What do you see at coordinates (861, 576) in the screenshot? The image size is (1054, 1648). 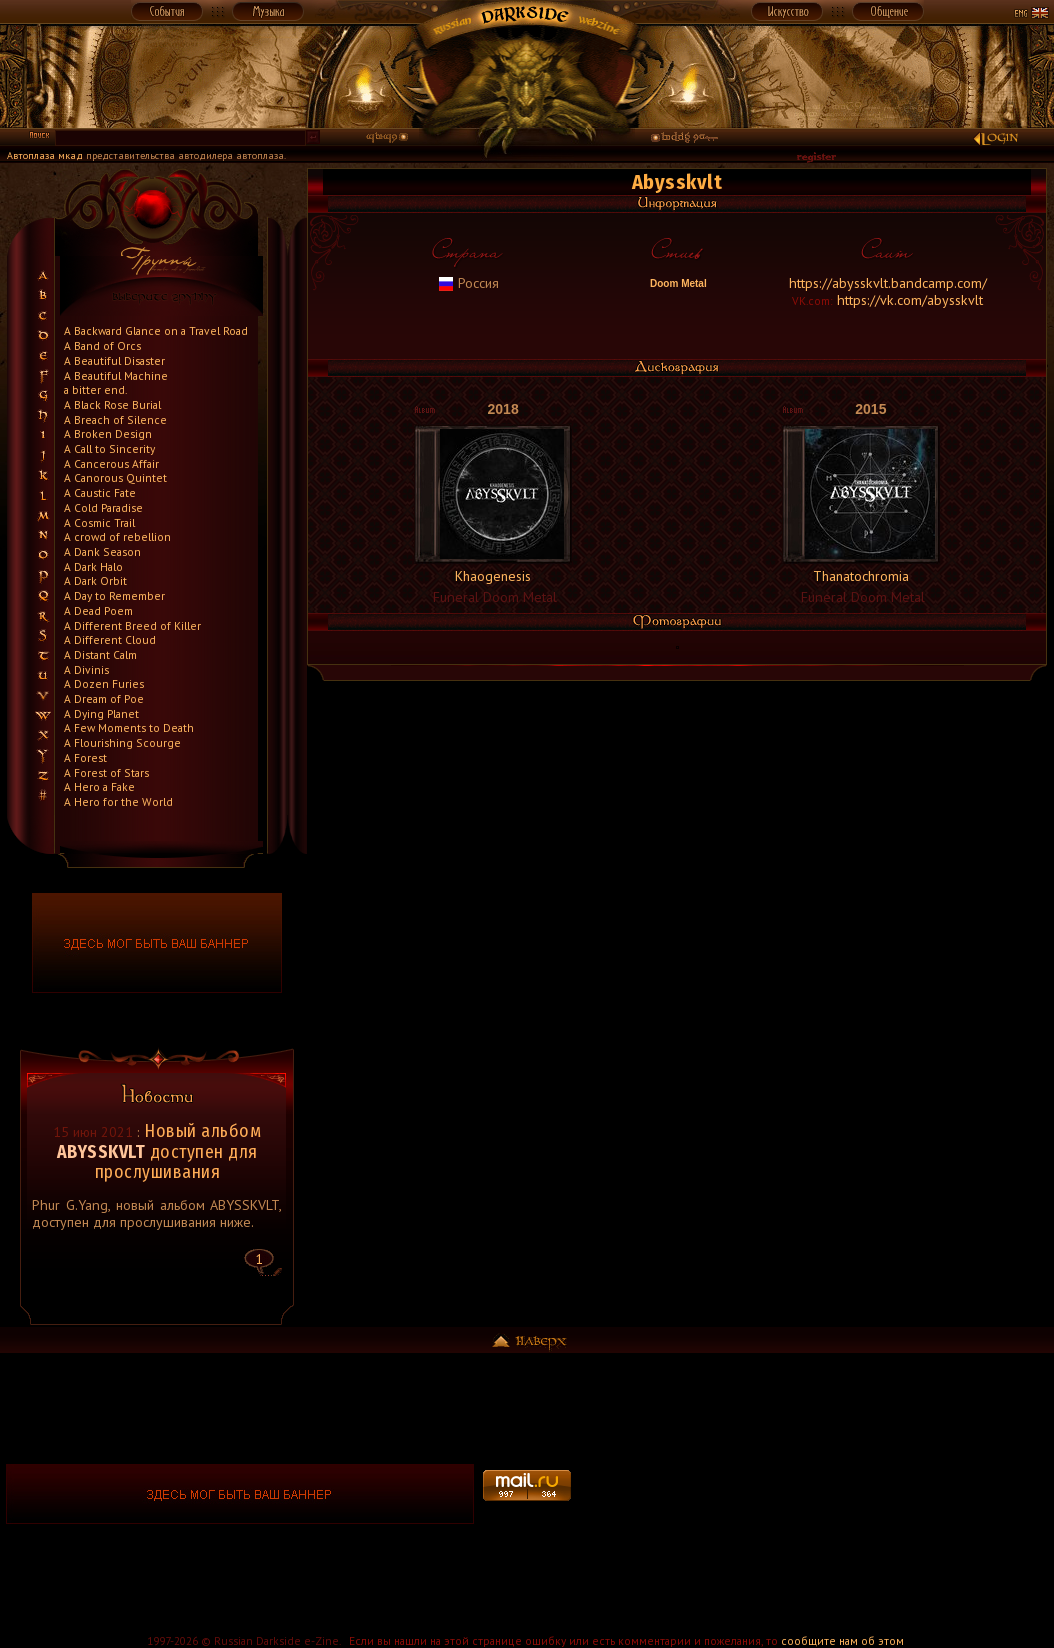 I see `Thanatochromia` at bounding box center [861, 576].